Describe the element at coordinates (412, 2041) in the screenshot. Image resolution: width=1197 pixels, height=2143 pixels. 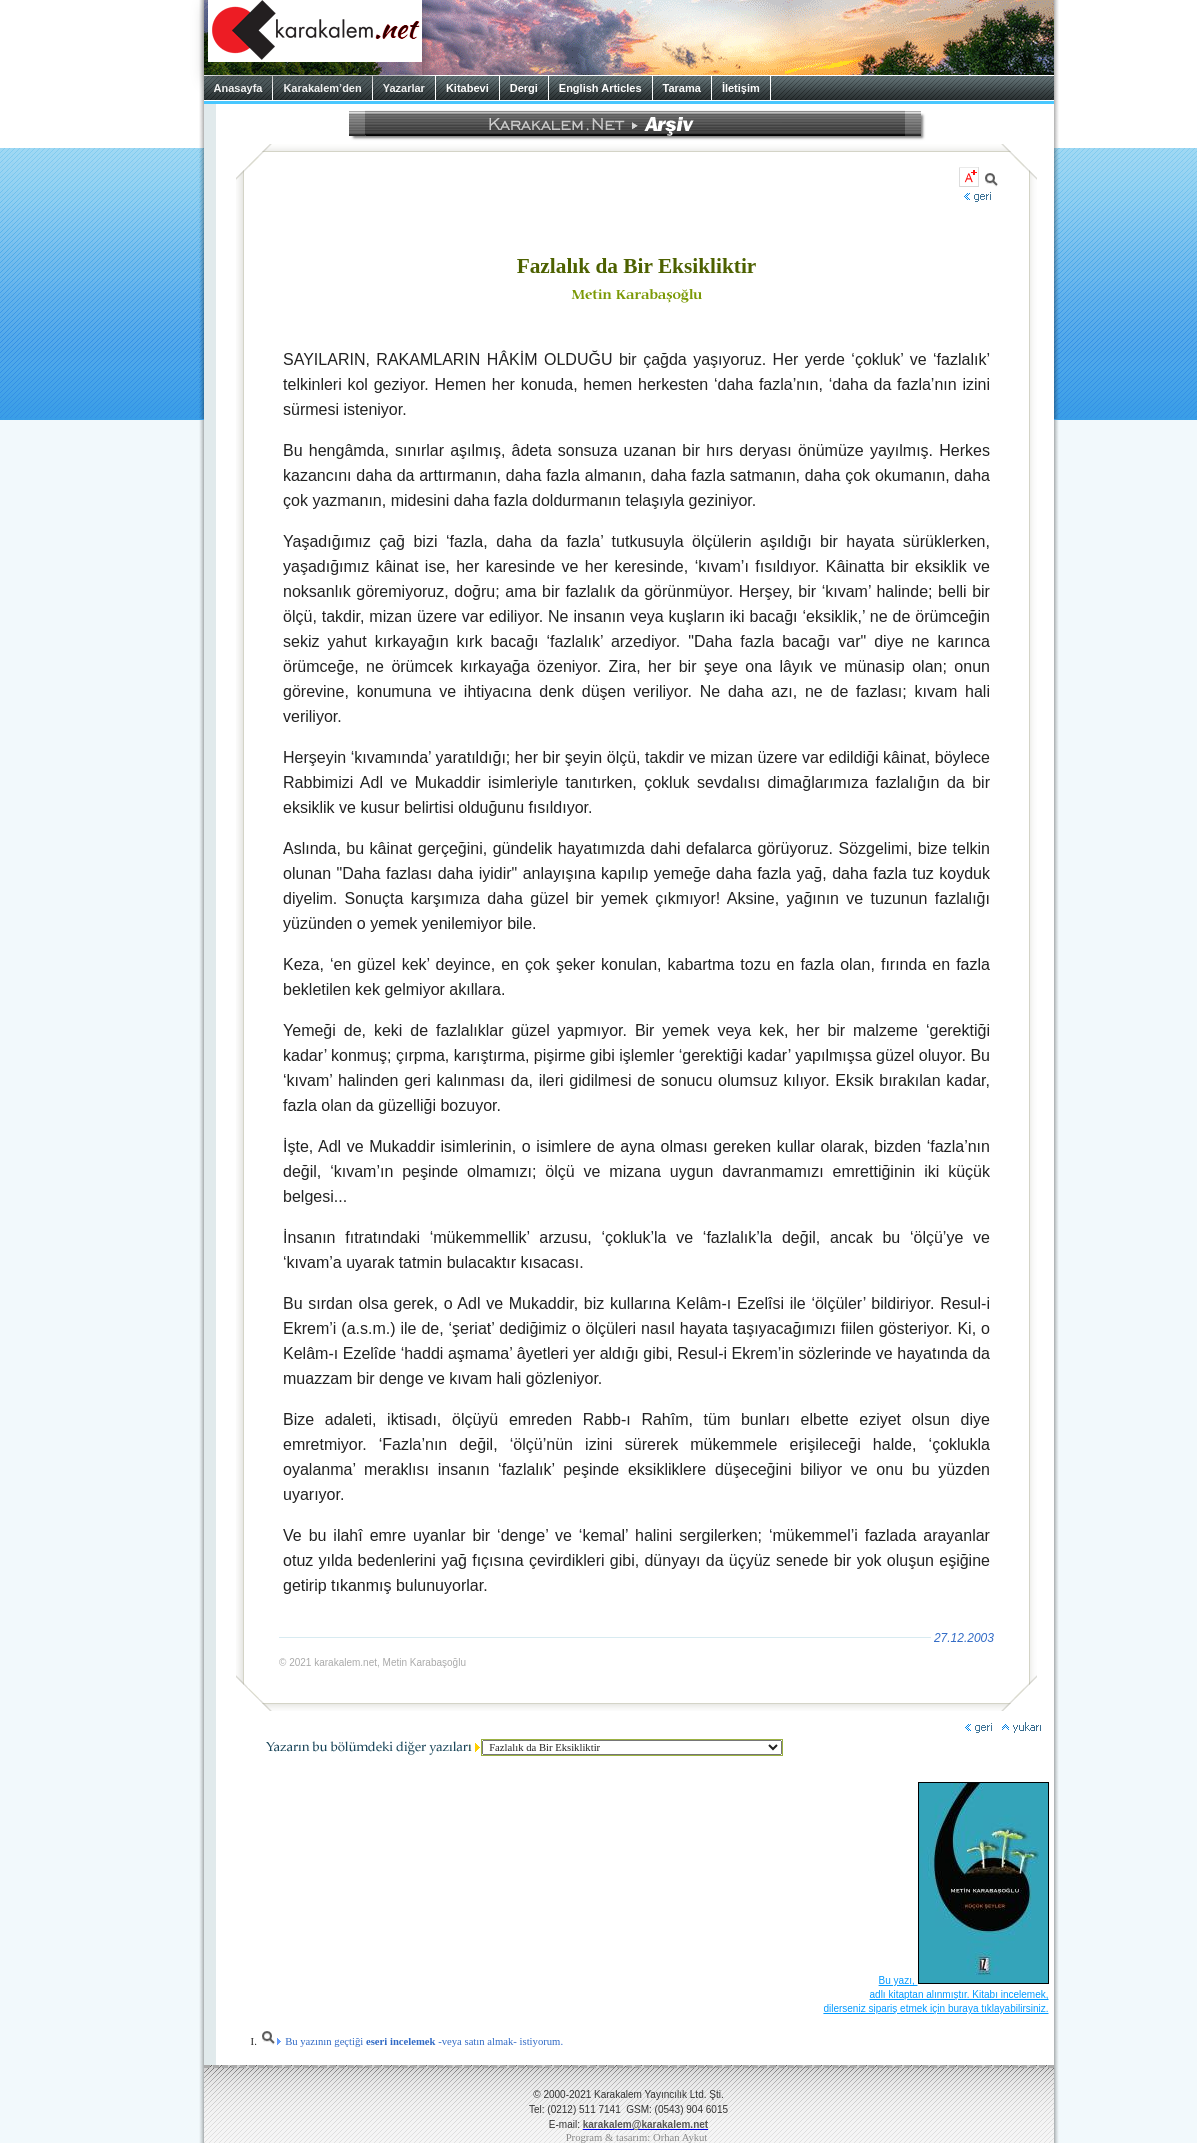
I see `Bu yazının geçtiği -veya satın almak- istiyorum.` at that location.